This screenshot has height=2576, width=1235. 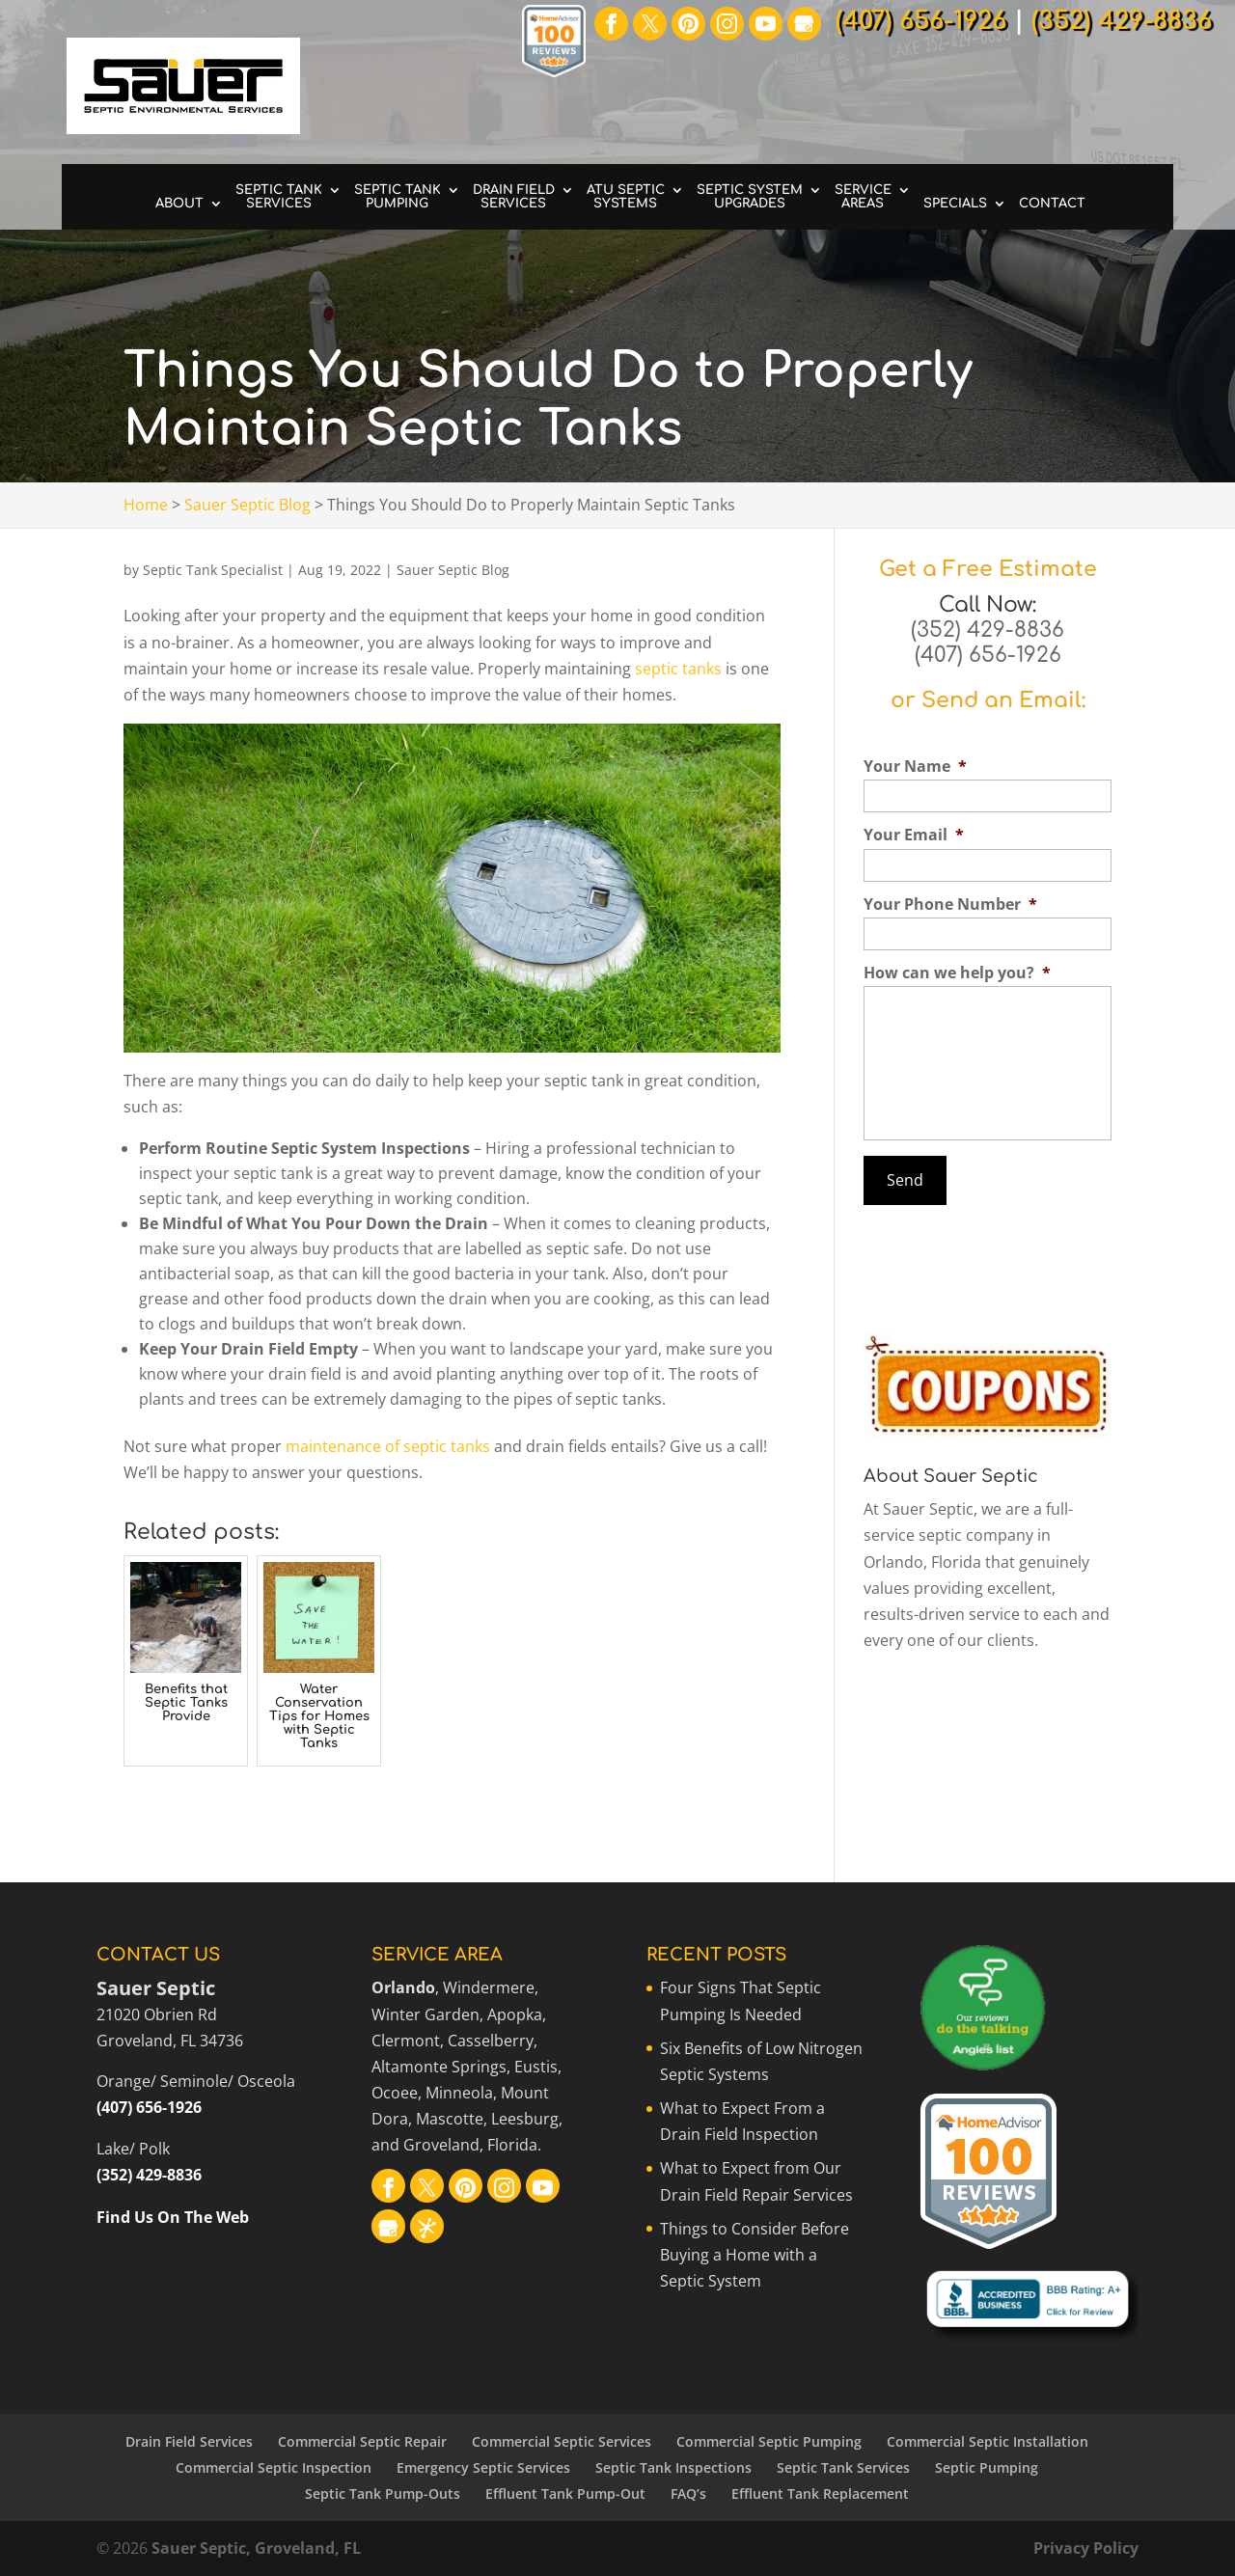 I want to click on Your Email, so click(x=914, y=835).